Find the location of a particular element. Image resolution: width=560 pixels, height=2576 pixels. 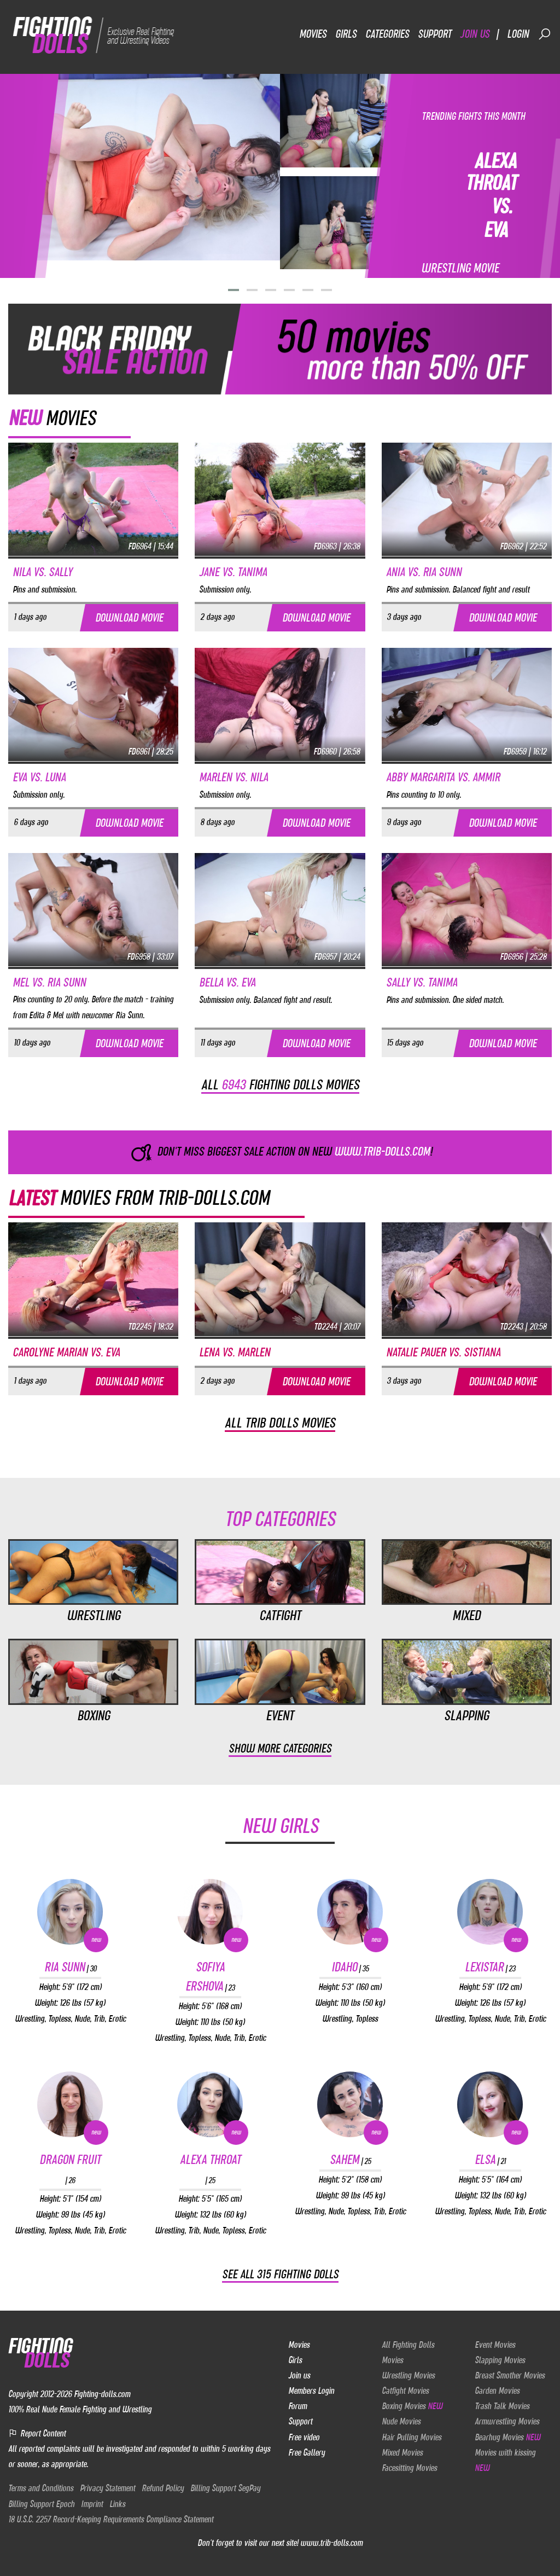

Support is located at coordinates (434, 33).